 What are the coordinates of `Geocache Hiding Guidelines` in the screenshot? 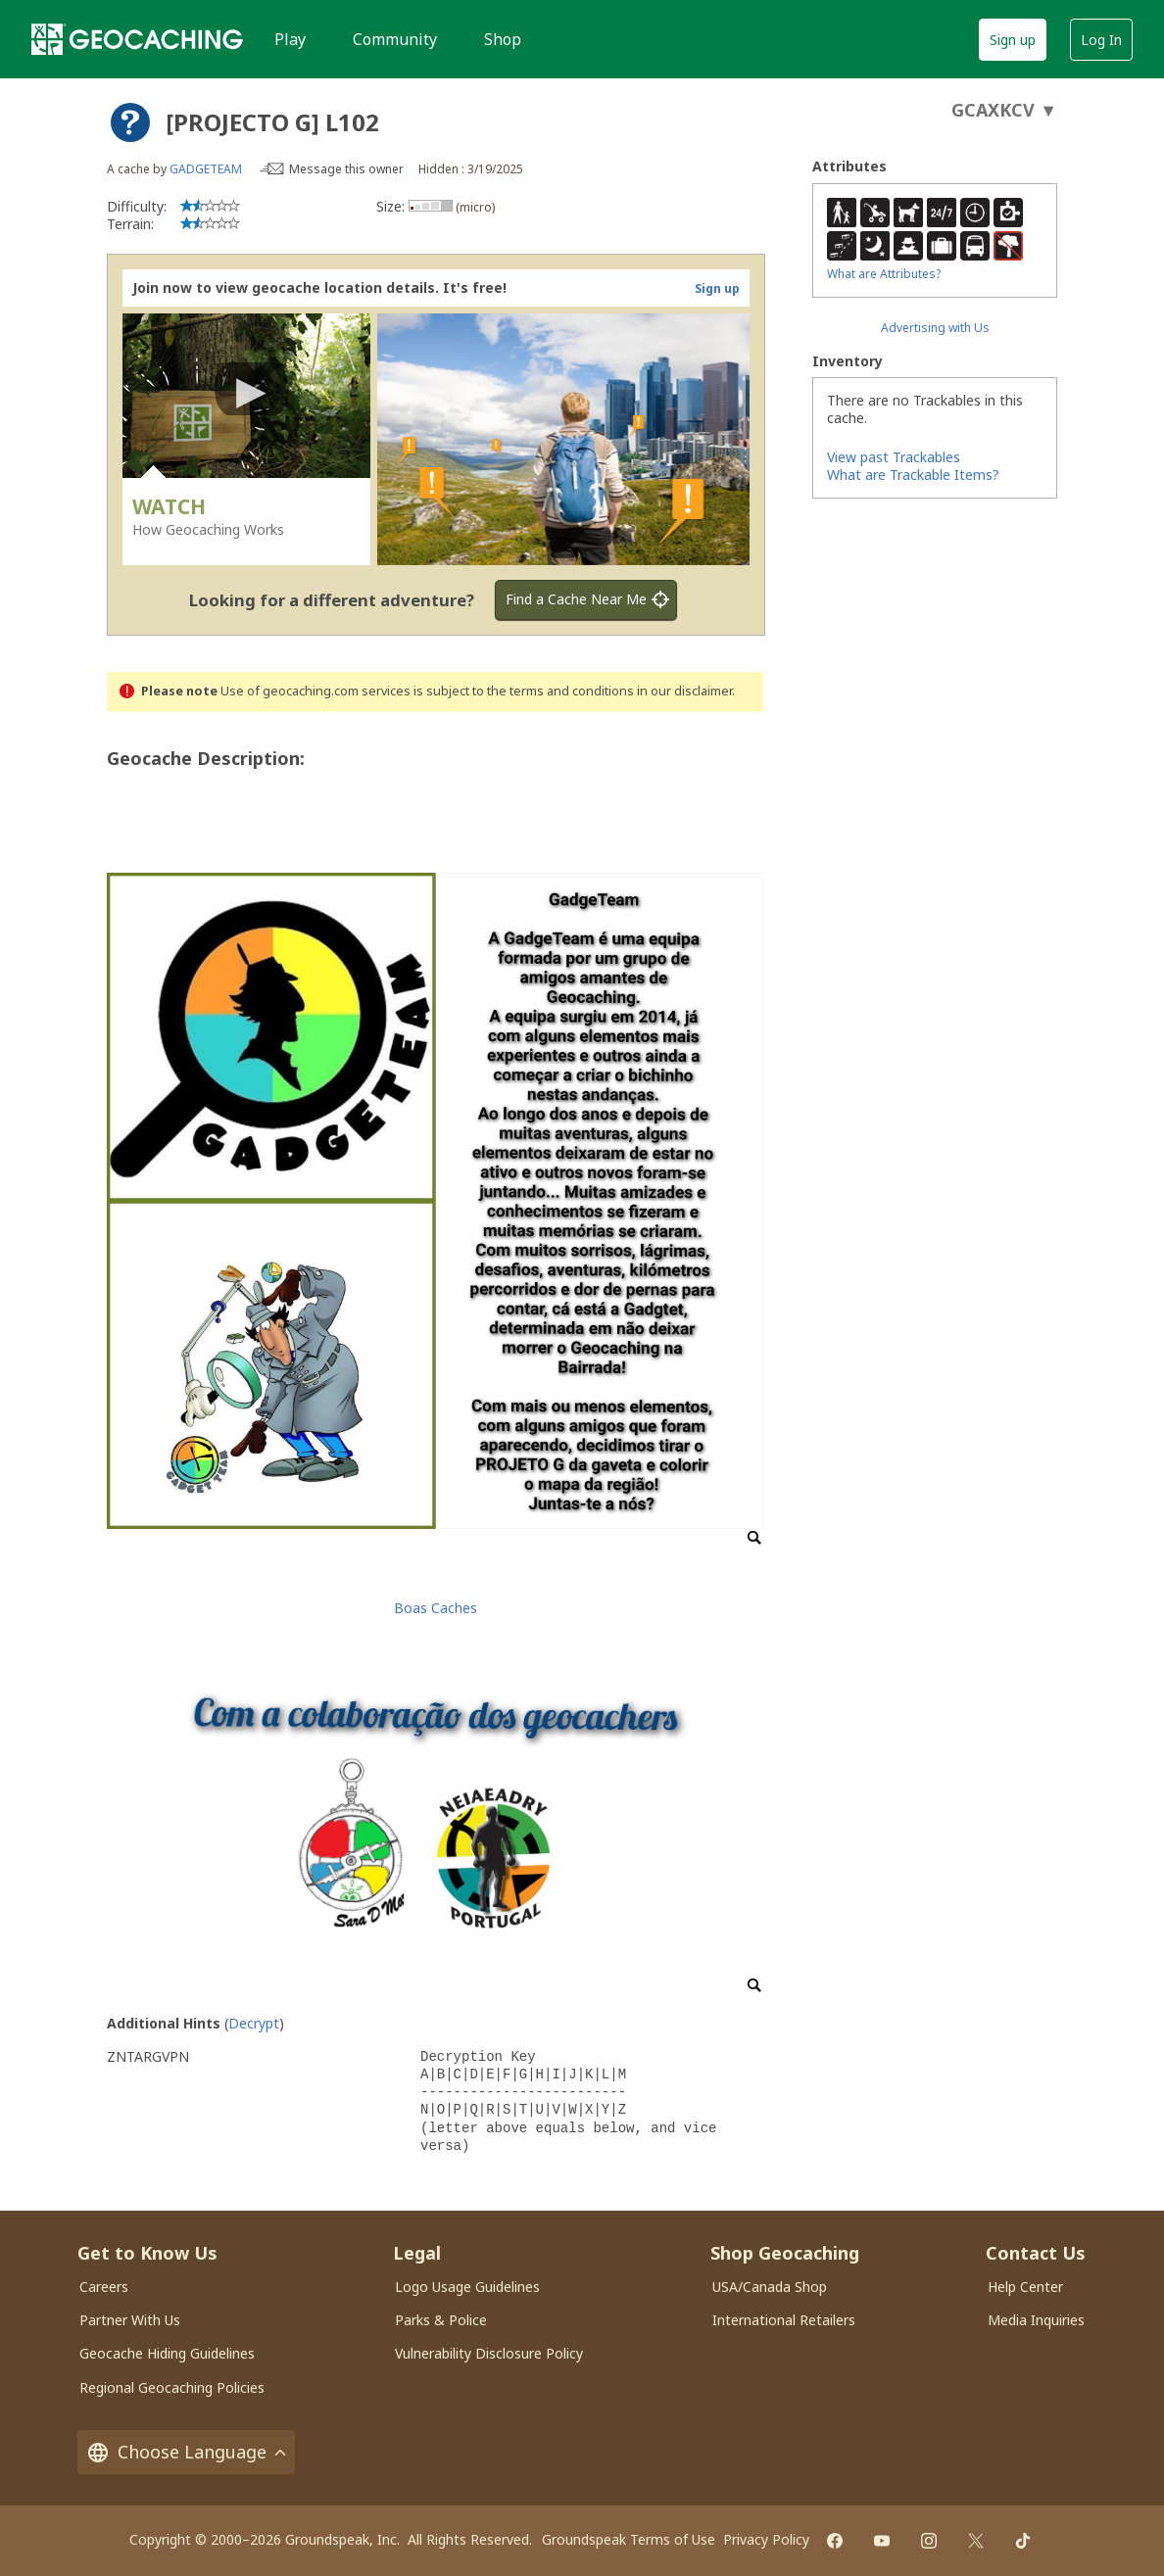 It's located at (167, 2353).